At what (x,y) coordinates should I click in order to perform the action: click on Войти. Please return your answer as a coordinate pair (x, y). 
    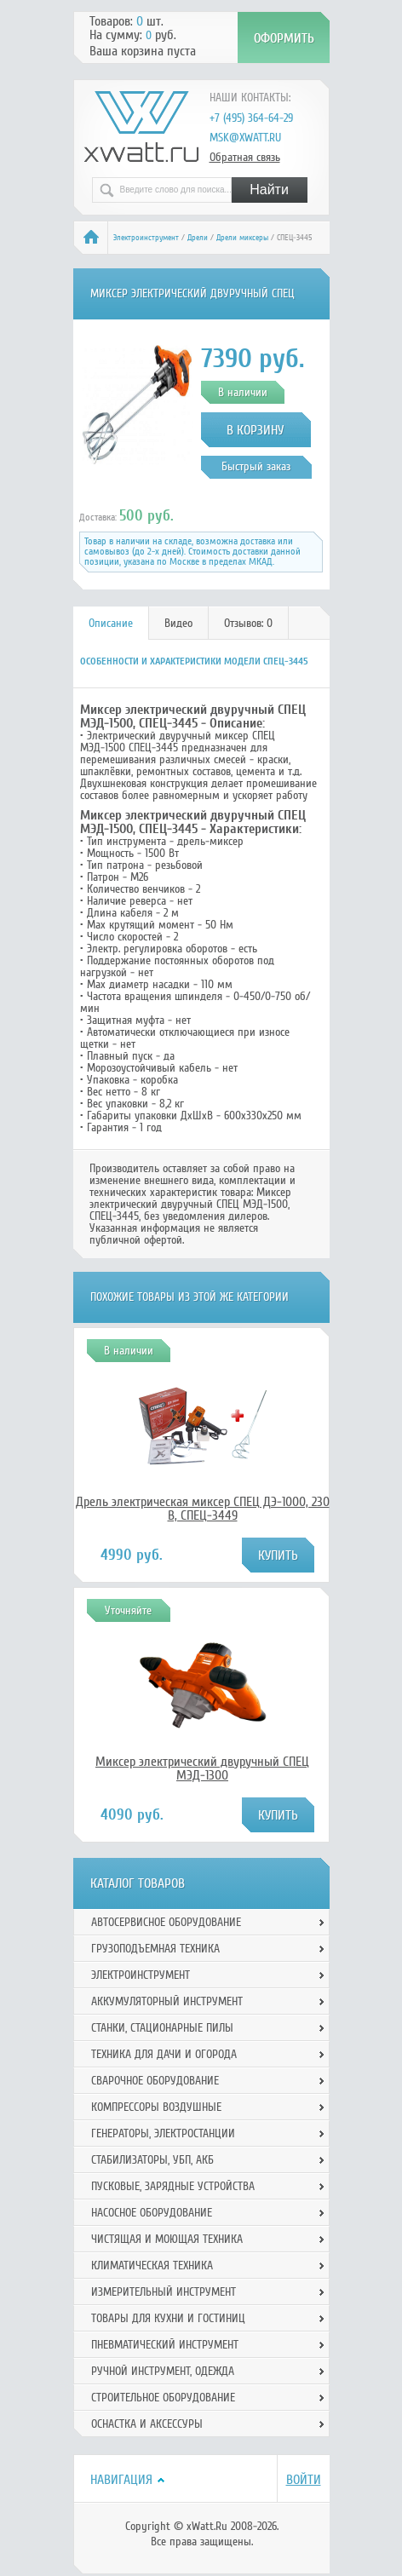
    Looking at the image, I should click on (303, 2479).